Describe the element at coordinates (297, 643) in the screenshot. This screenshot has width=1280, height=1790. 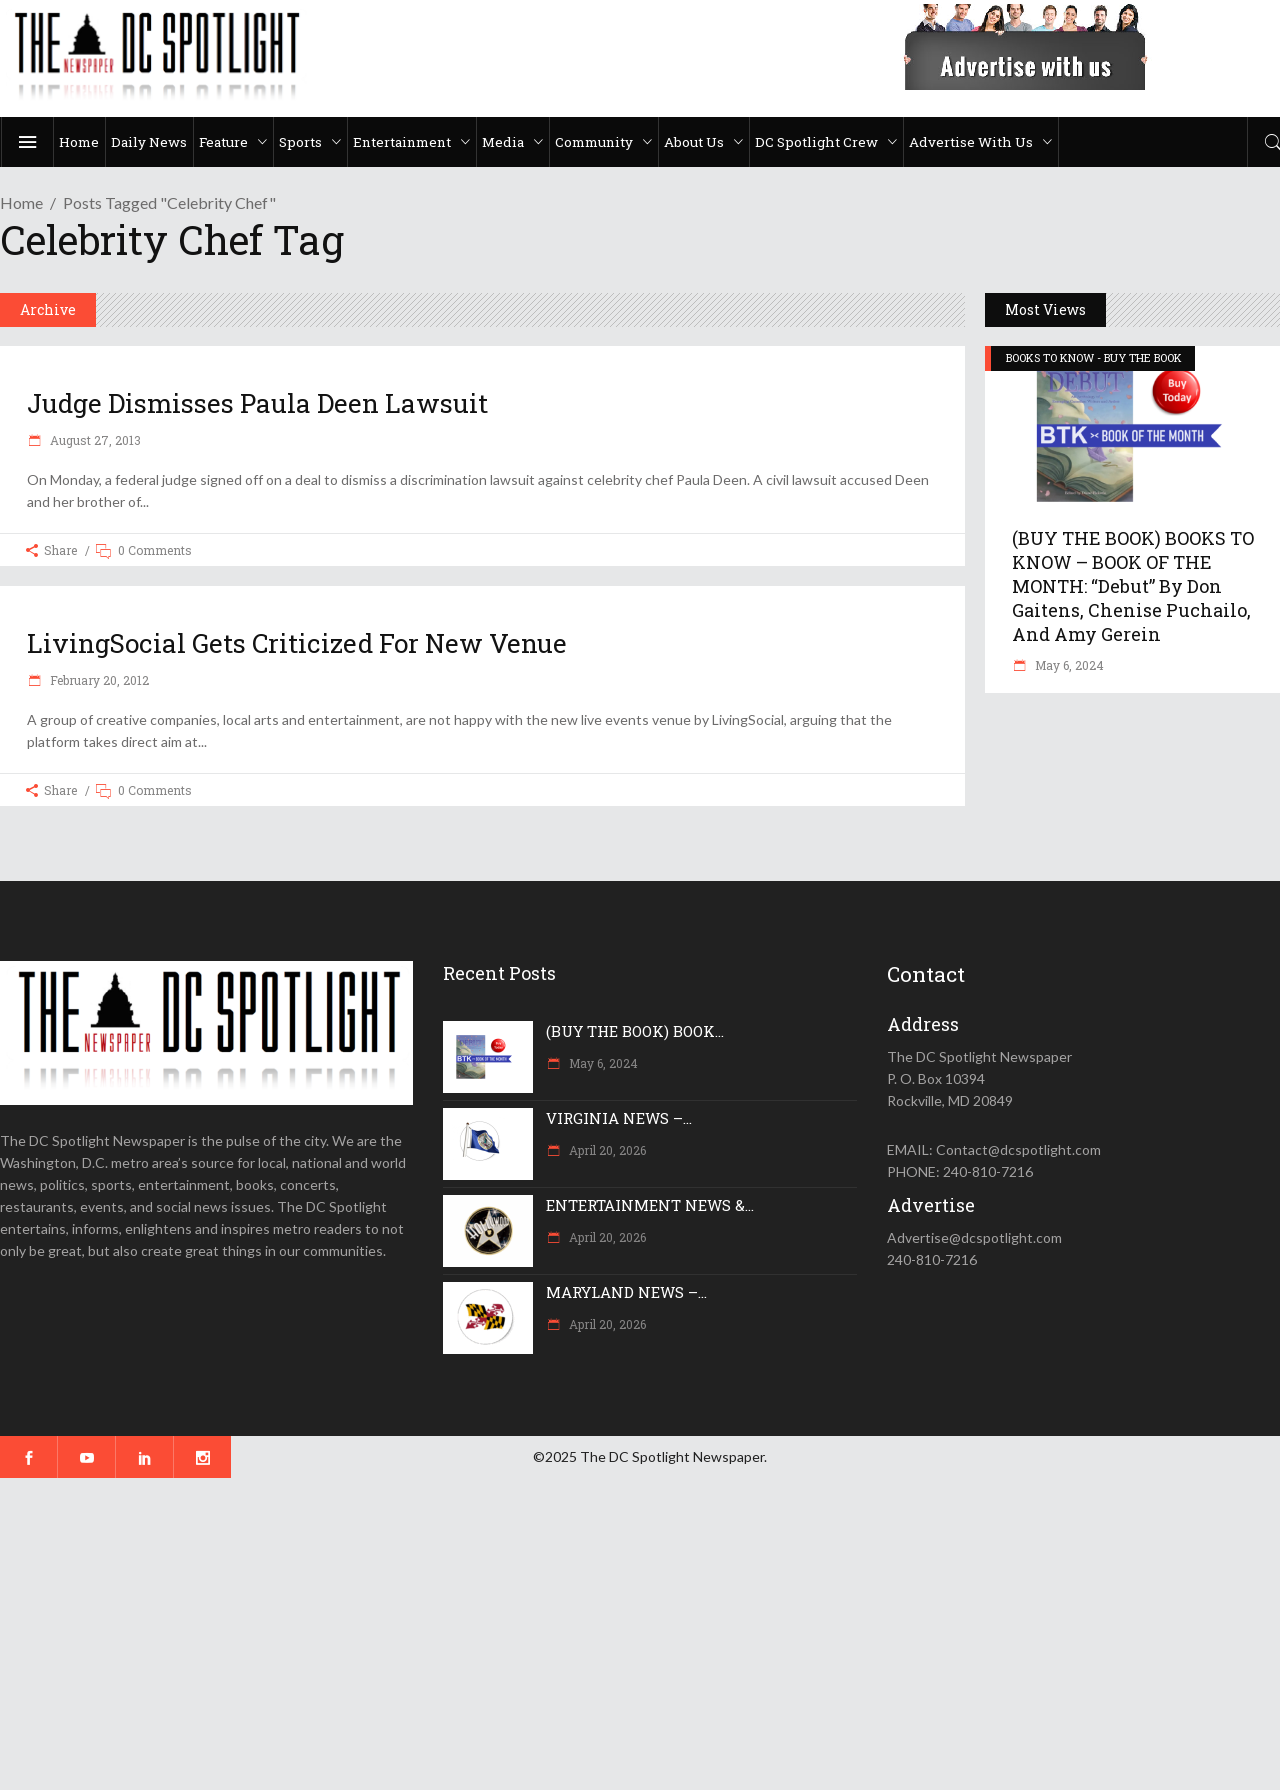
I see `LivingSocial gets criticized for new venue` at that location.